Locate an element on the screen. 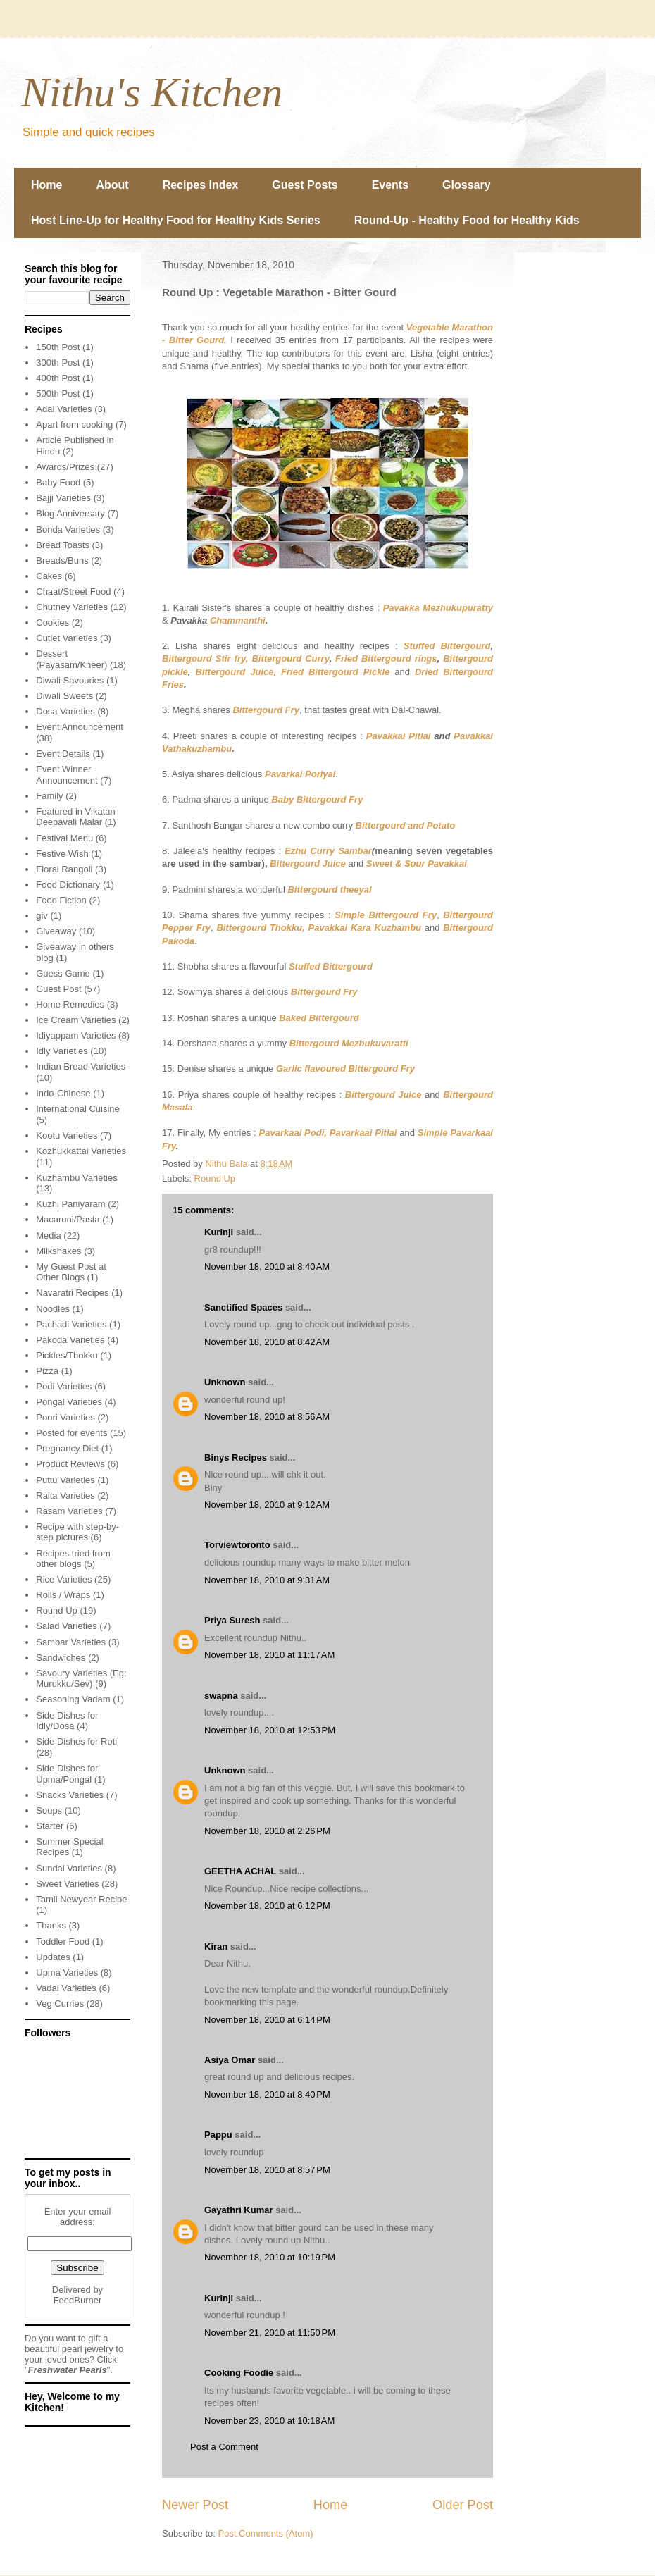 This screenshot has width=655, height=2576. International Cuisine is located at coordinates (78, 1108).